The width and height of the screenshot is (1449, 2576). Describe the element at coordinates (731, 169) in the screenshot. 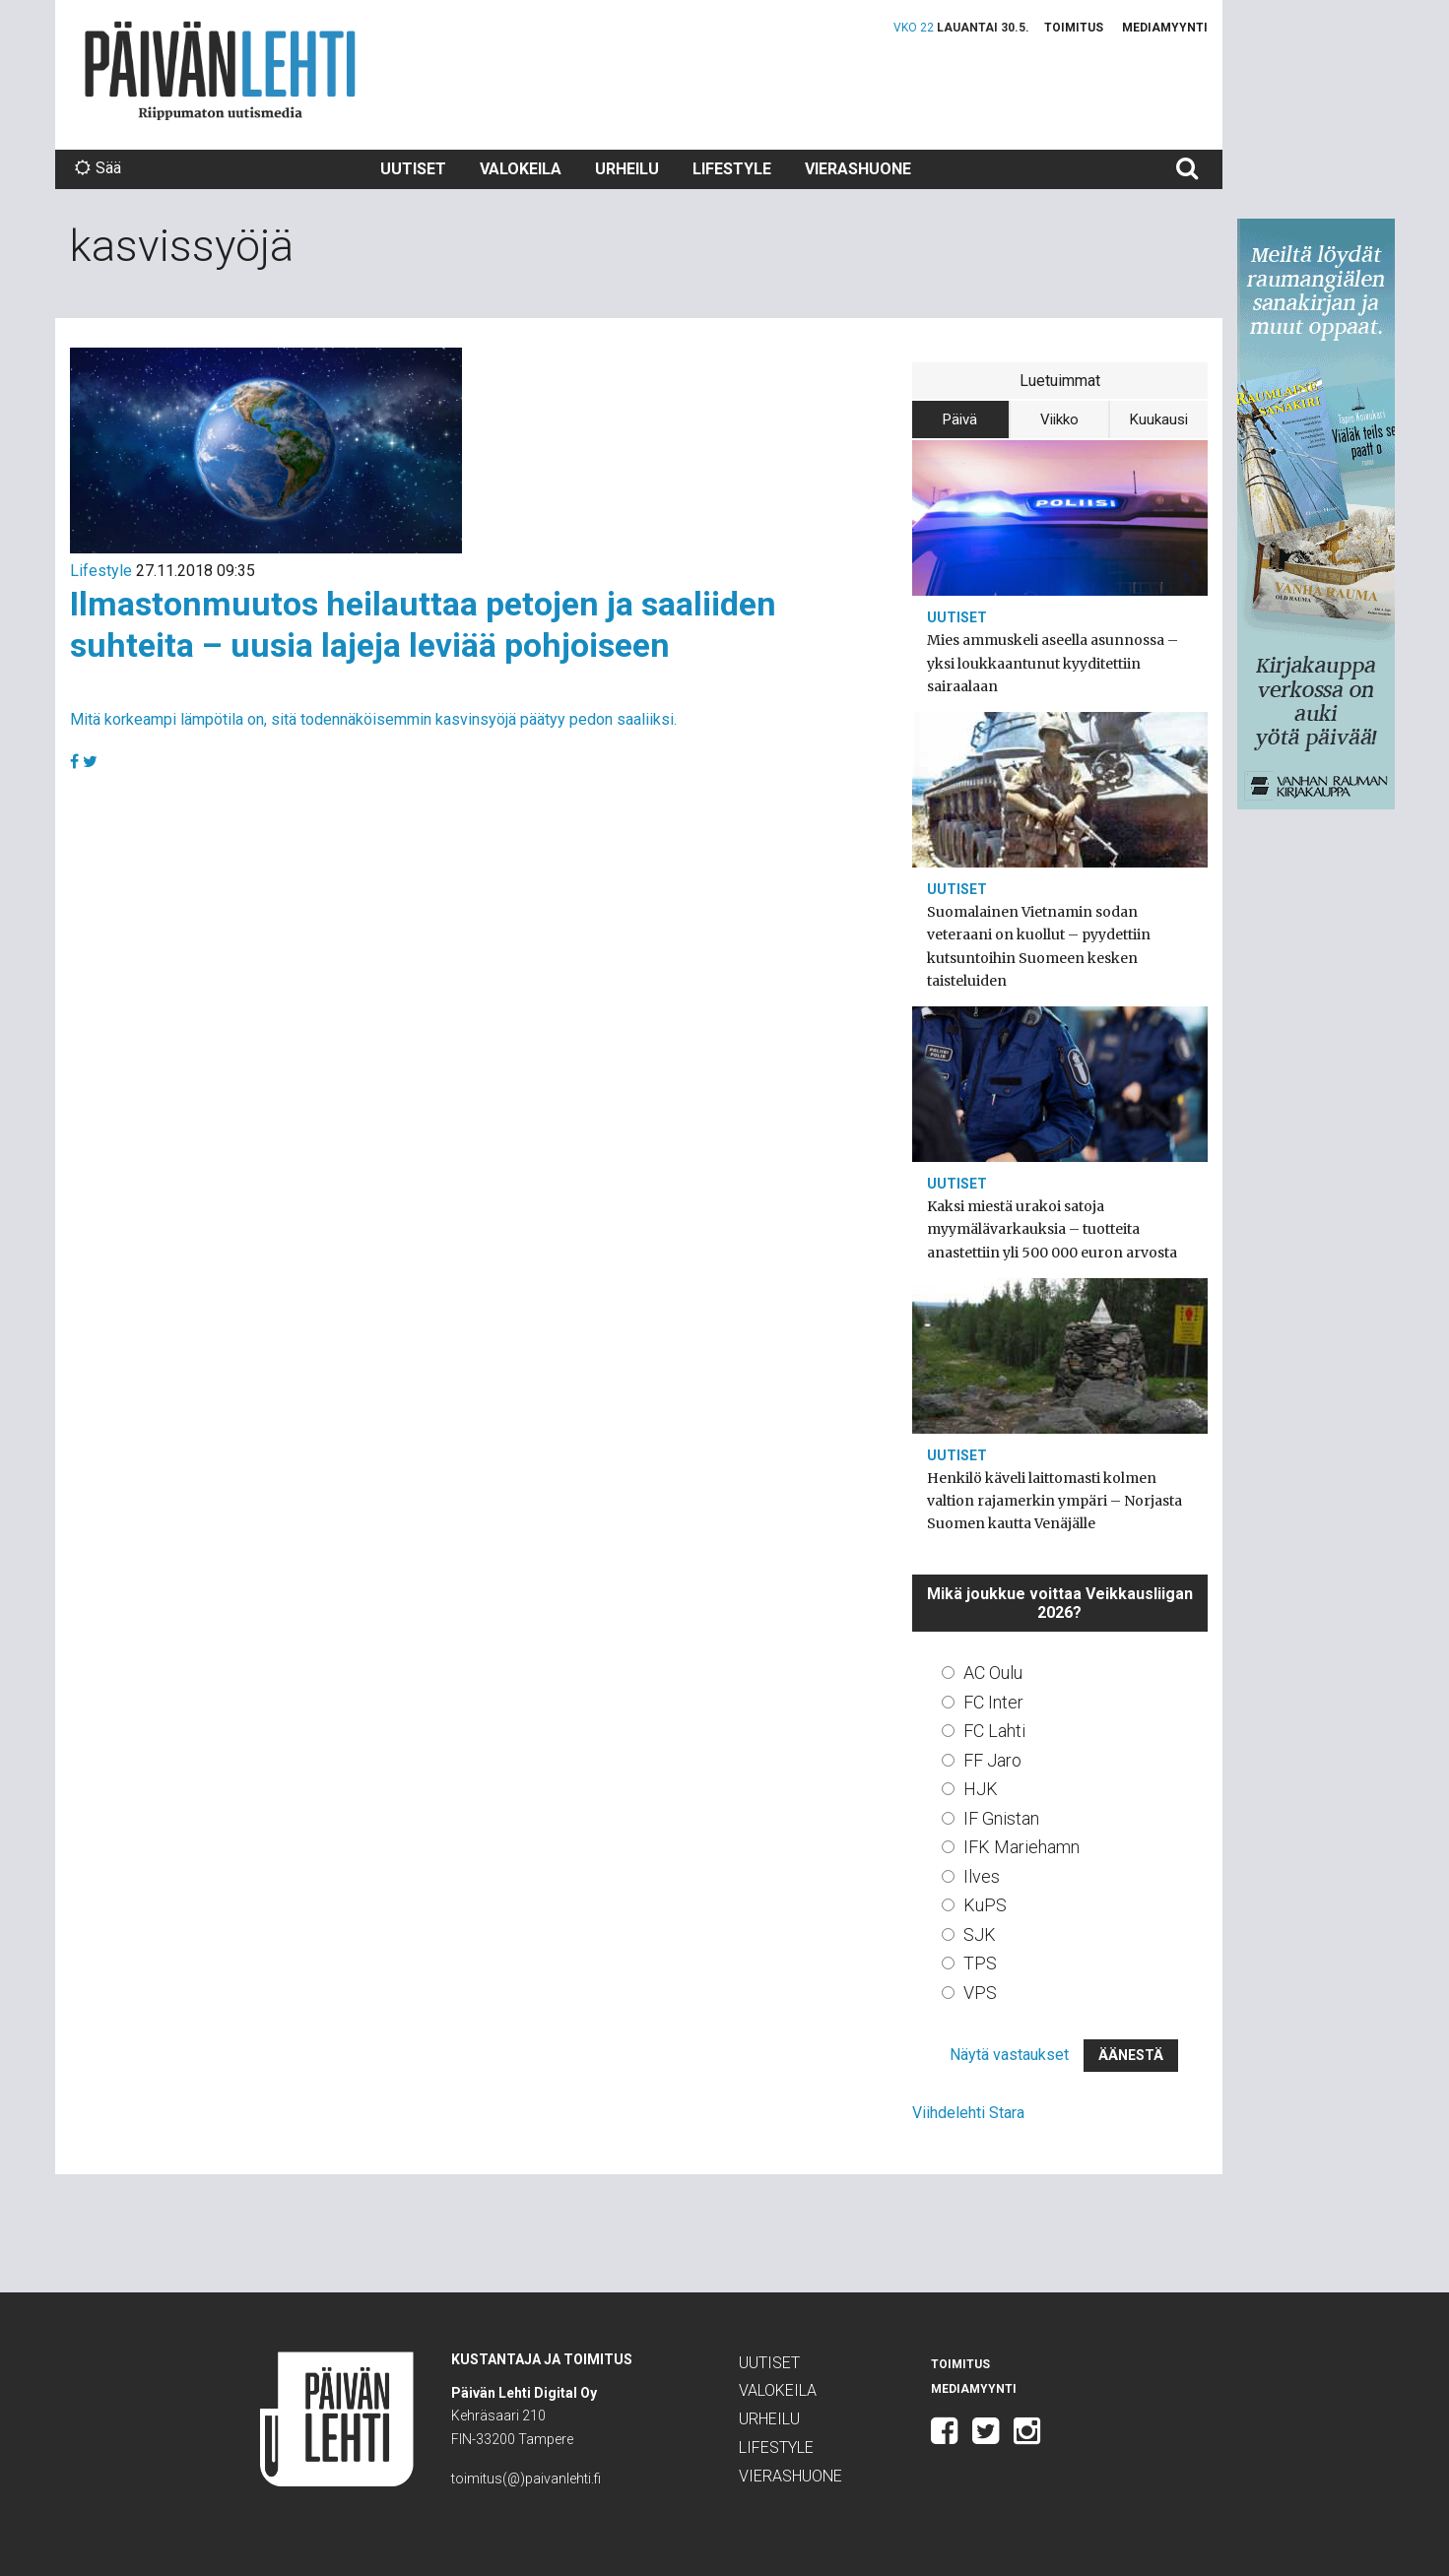

I see `Lifestyle` at that location.